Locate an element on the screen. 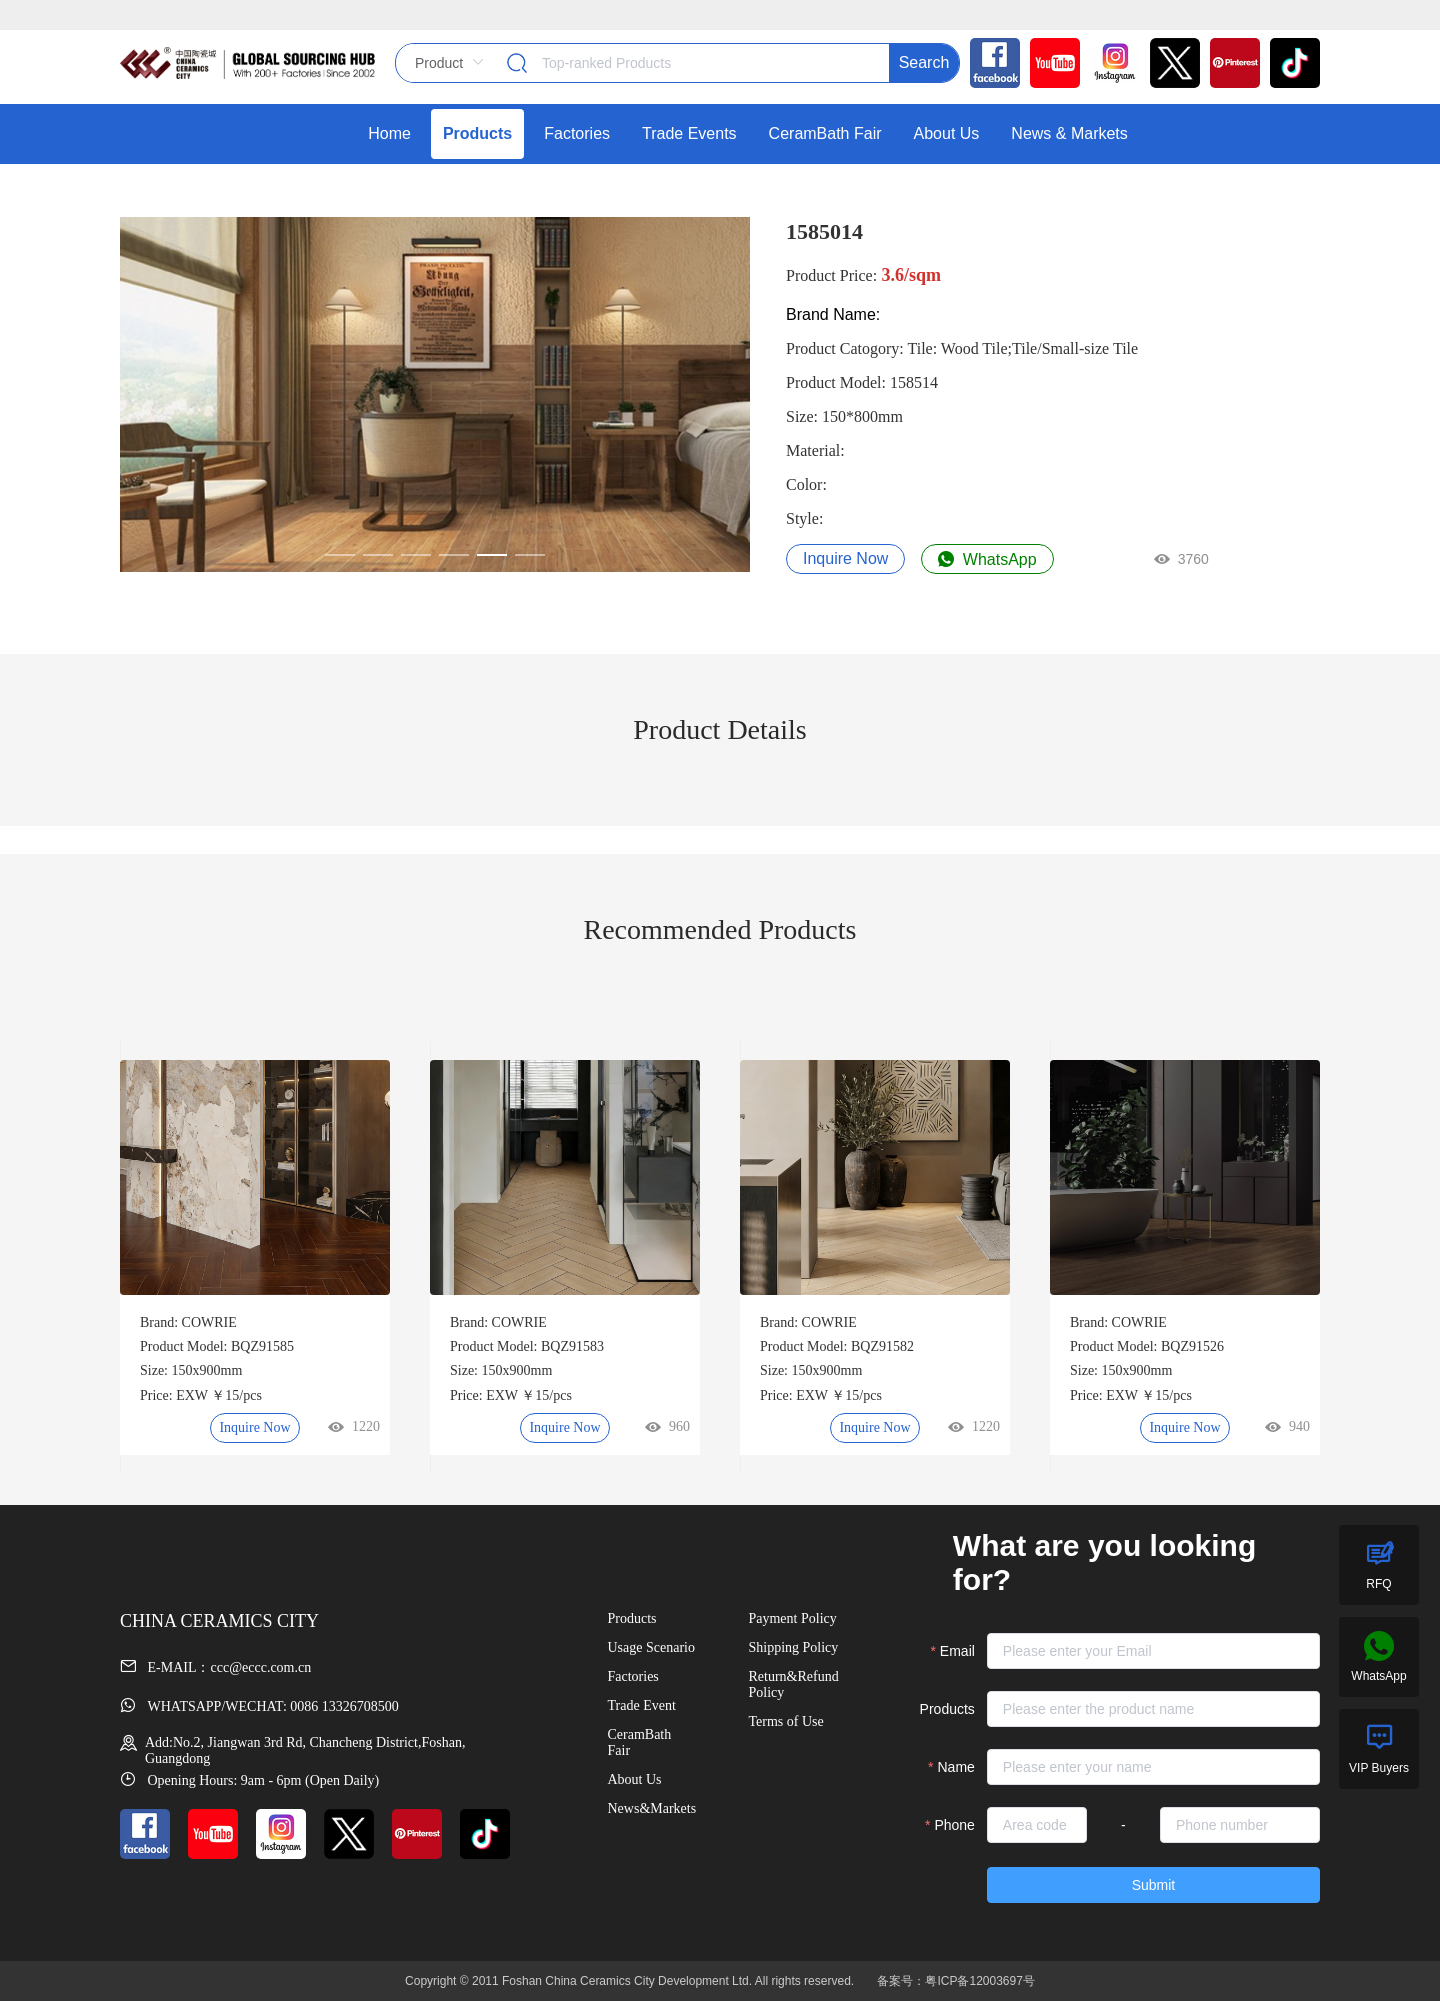 This screenshot has width=1440, height=2001. 3760 is located at coordinates (1181, 559).